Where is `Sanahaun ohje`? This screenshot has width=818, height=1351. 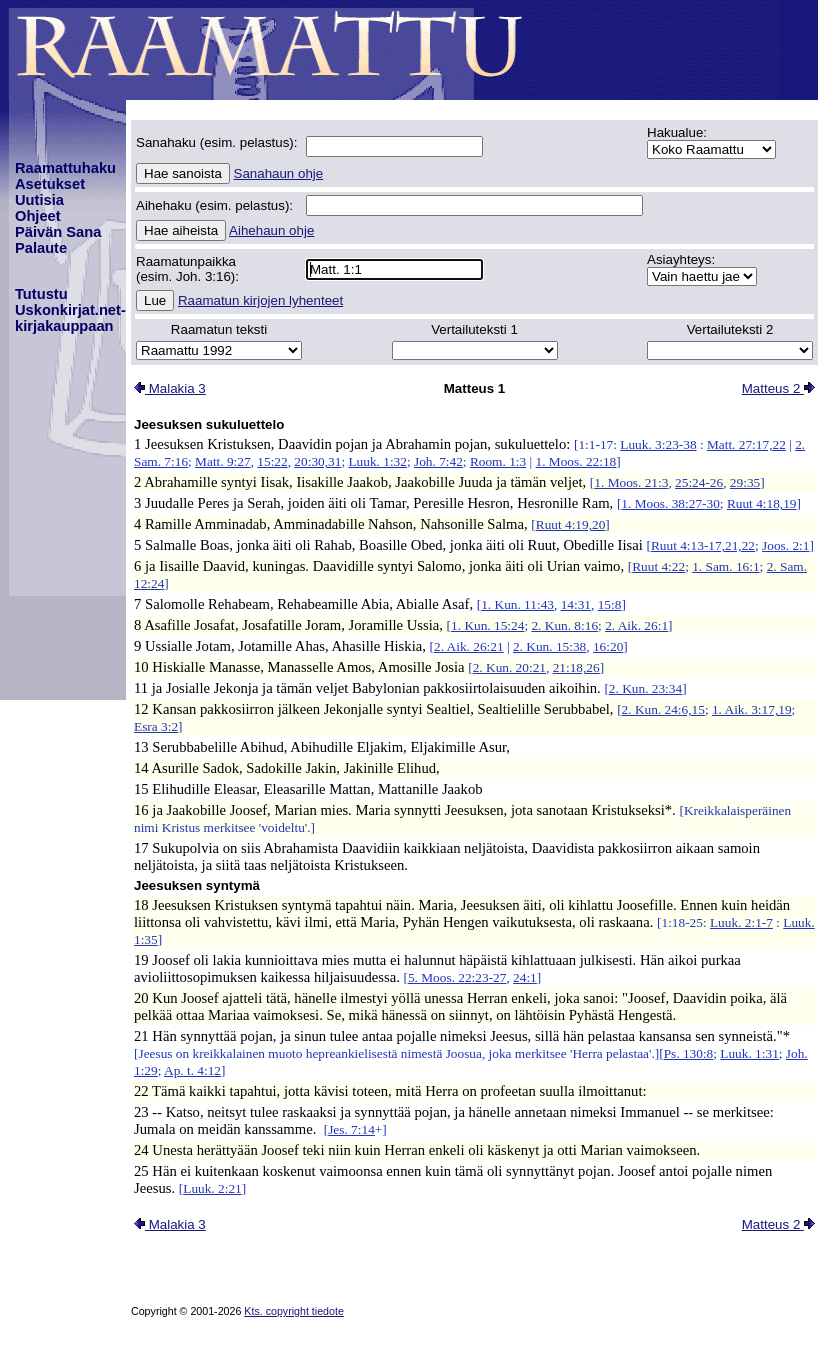
Sanahaun ohje is located at coordinates (279, 173).